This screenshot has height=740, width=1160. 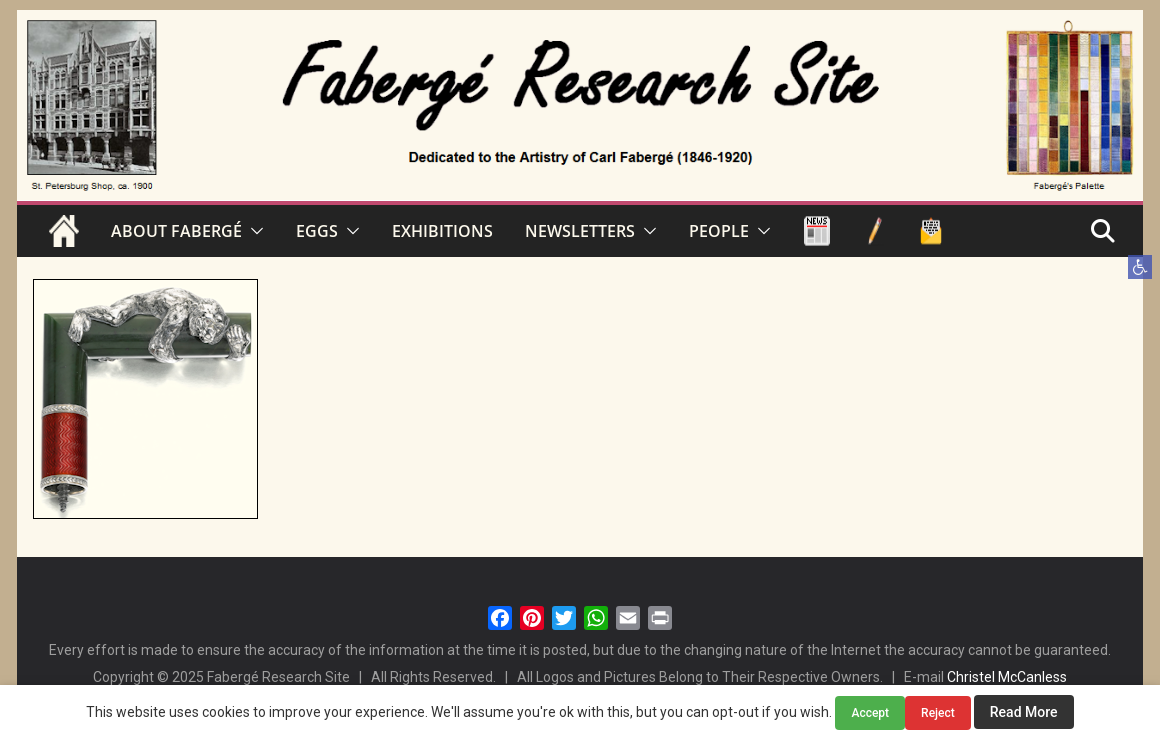 I want to click on Reject [button], so click(x=938, y=713).